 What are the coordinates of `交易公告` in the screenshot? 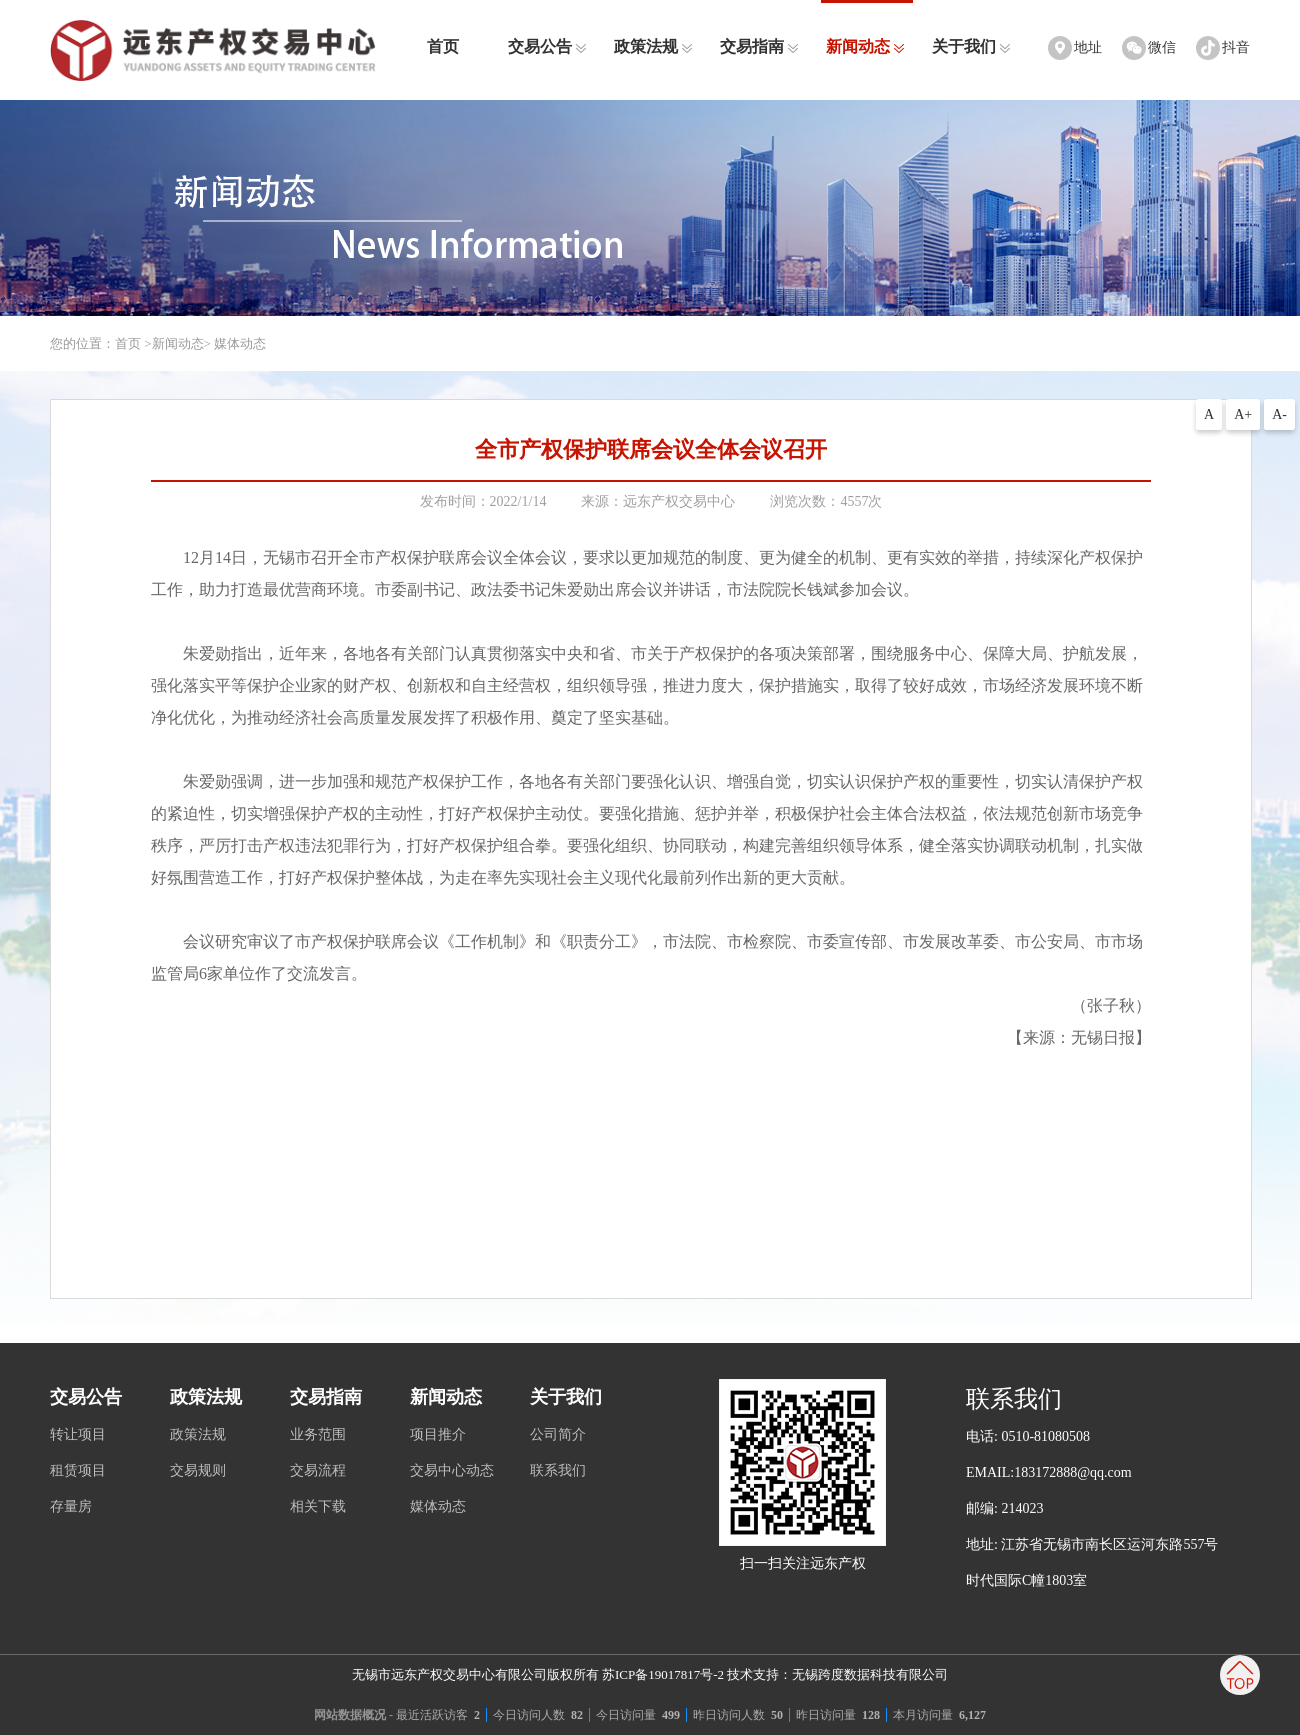 It's located at (547, 46).